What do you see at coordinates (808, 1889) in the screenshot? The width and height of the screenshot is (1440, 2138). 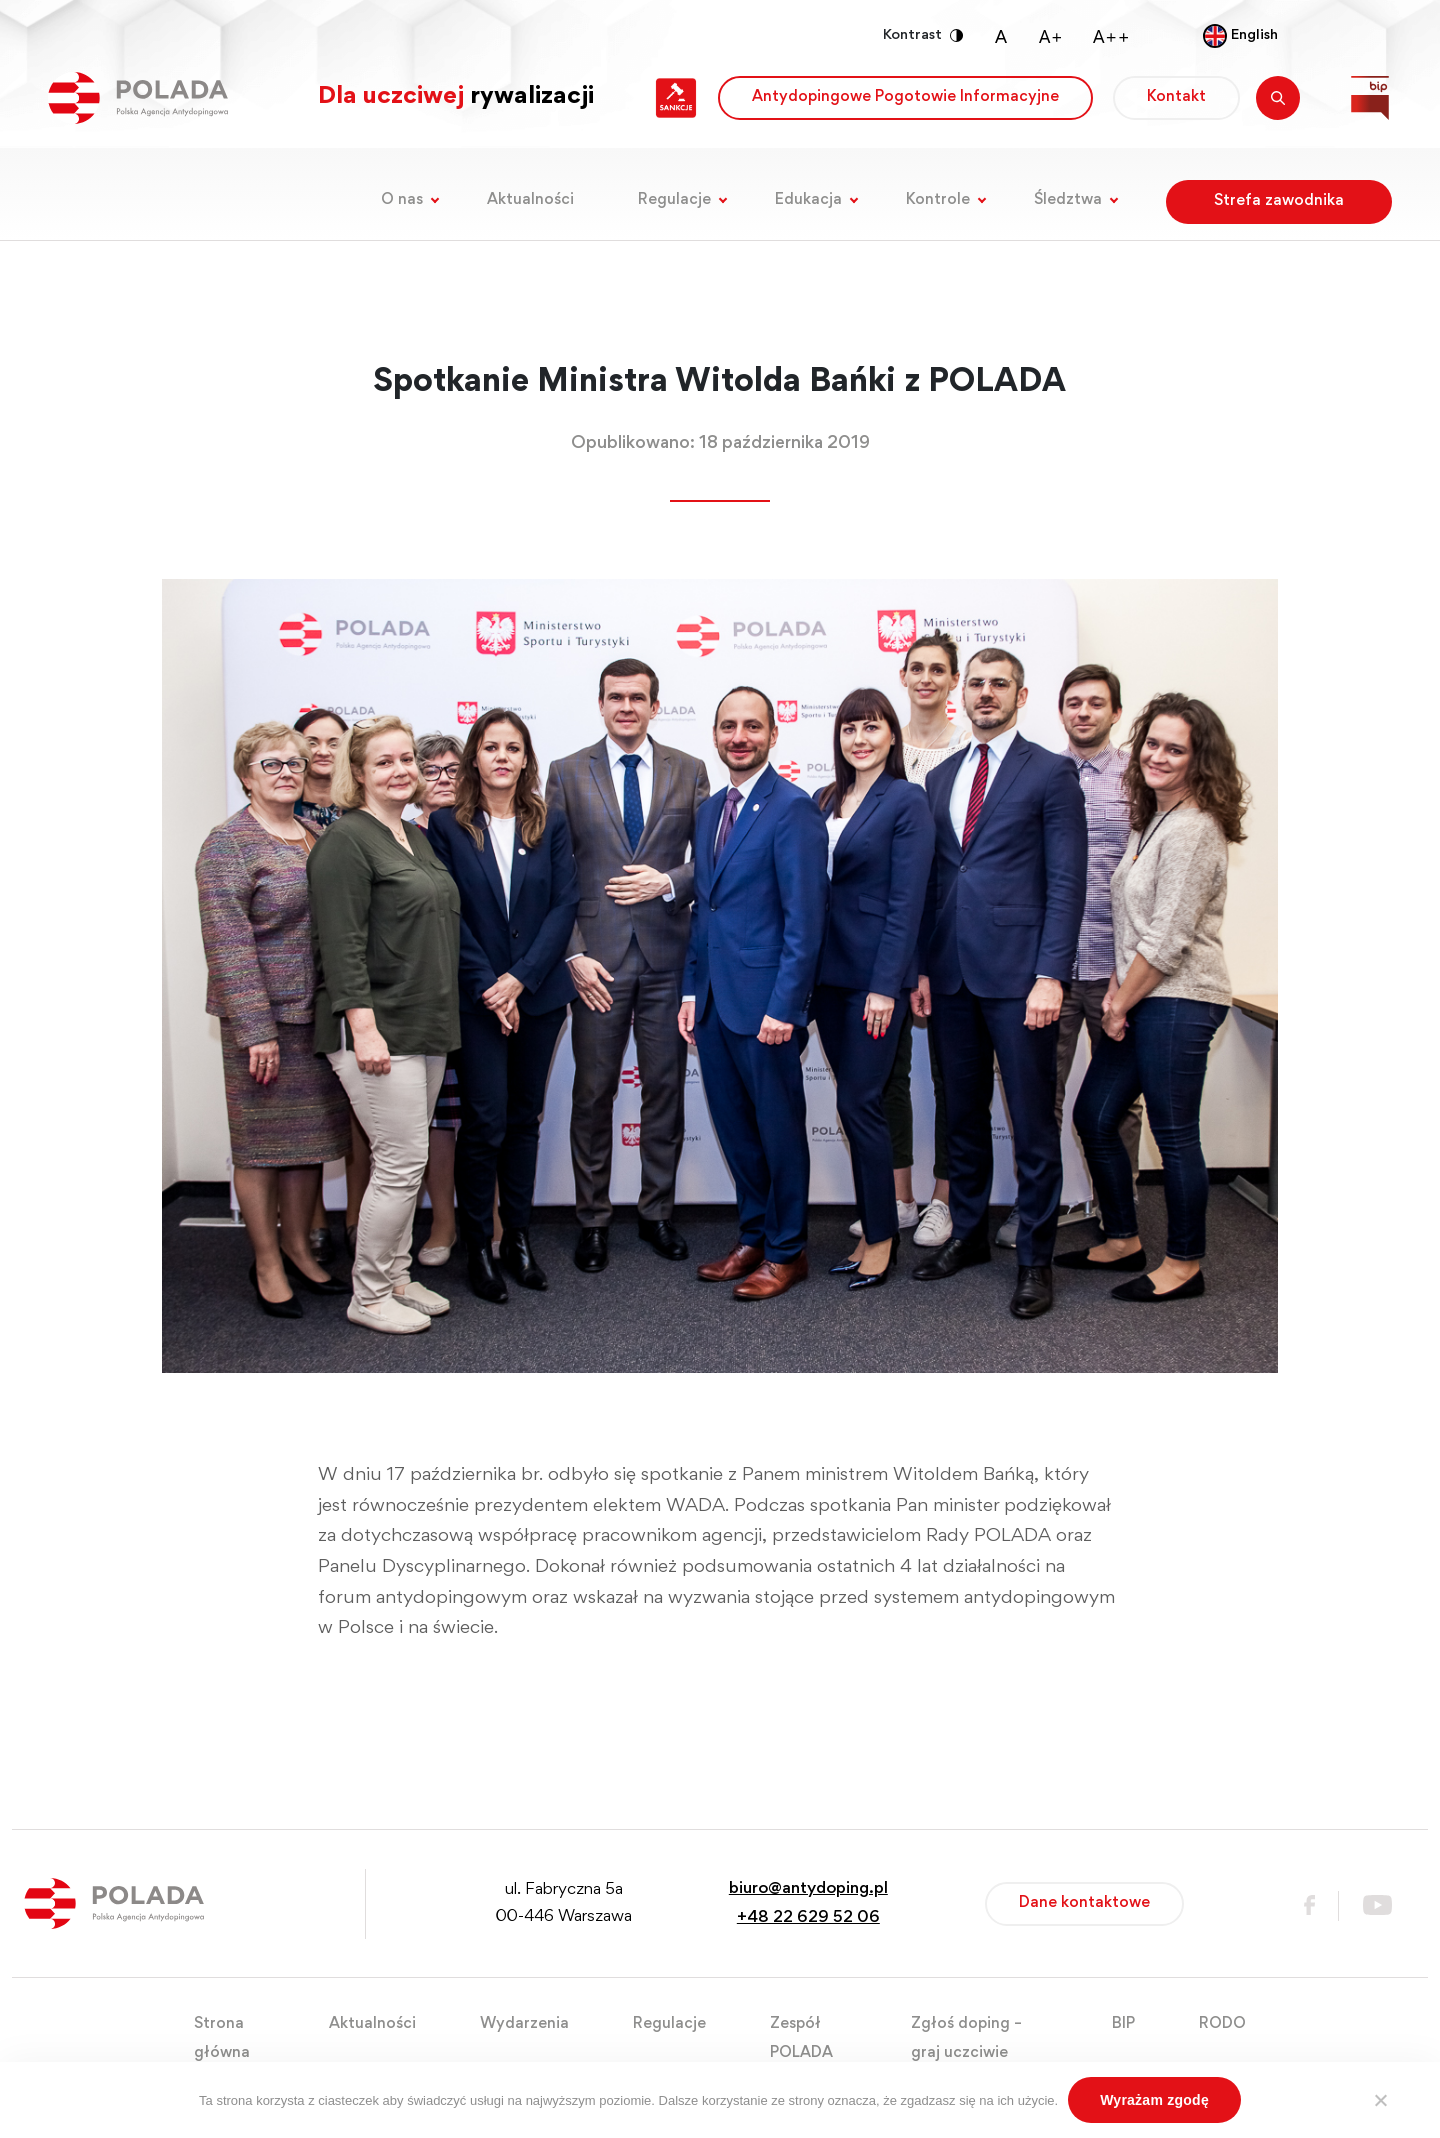 I see `biuro@antydoping.pl` at bounding box center [808, 1889].